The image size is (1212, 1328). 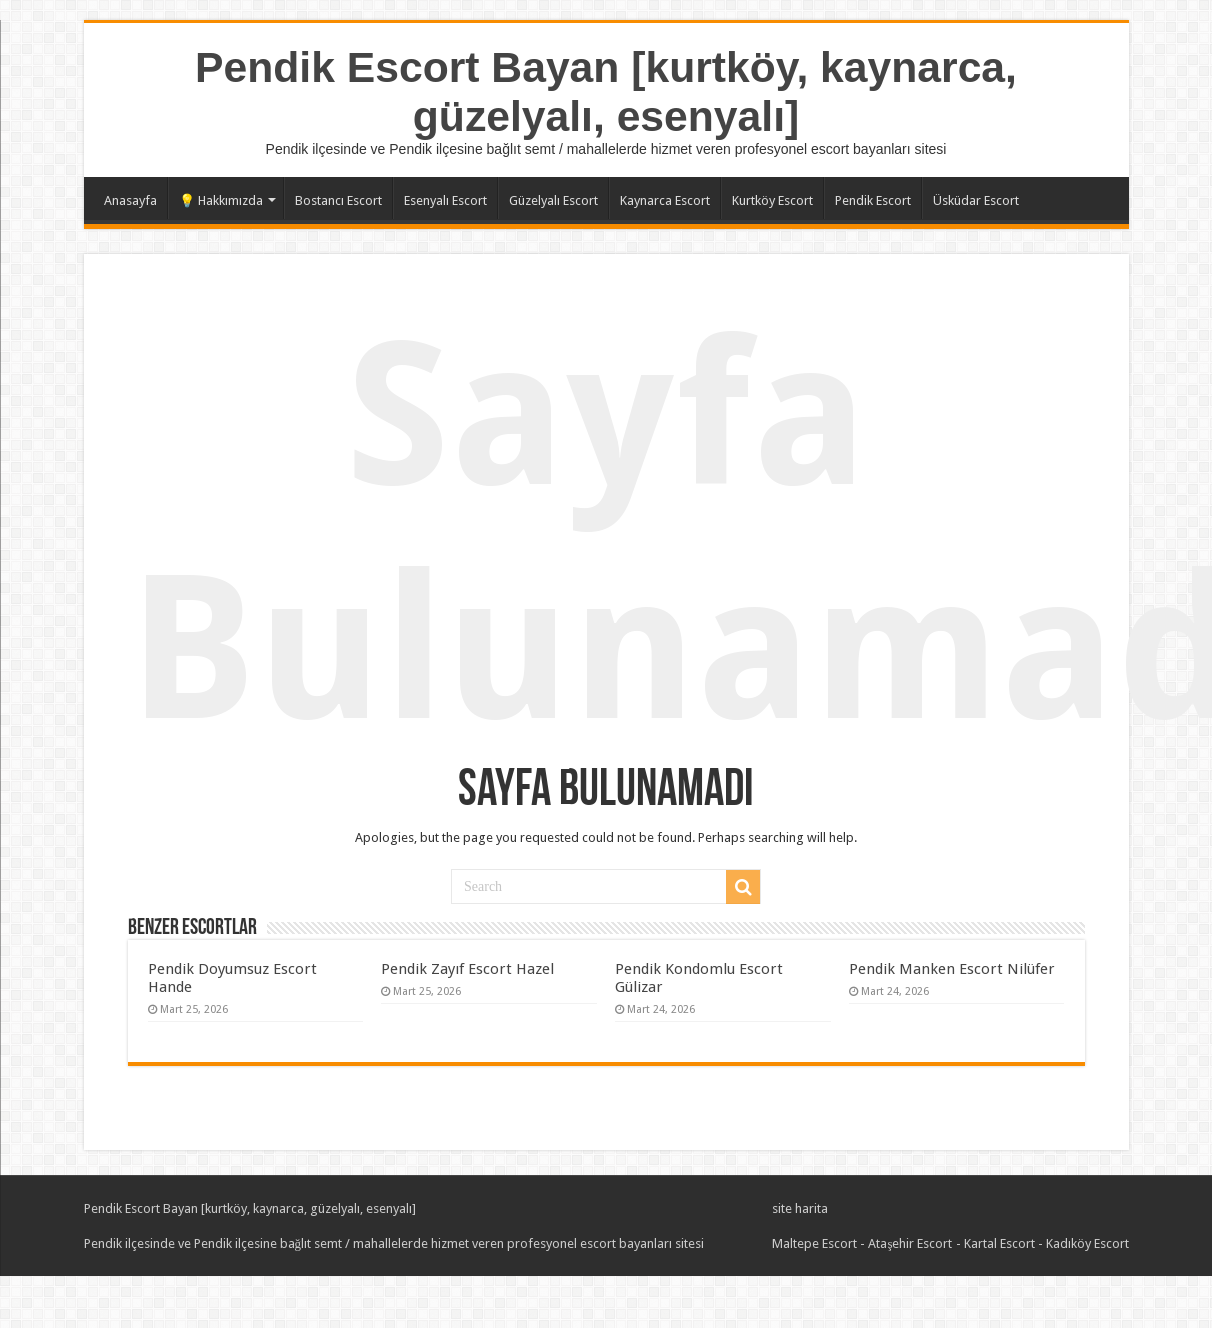 What do you see at coordinates (976, 200) in the screenshot?
I see `Üsküdar Escort` at bounding box center [976, 200].